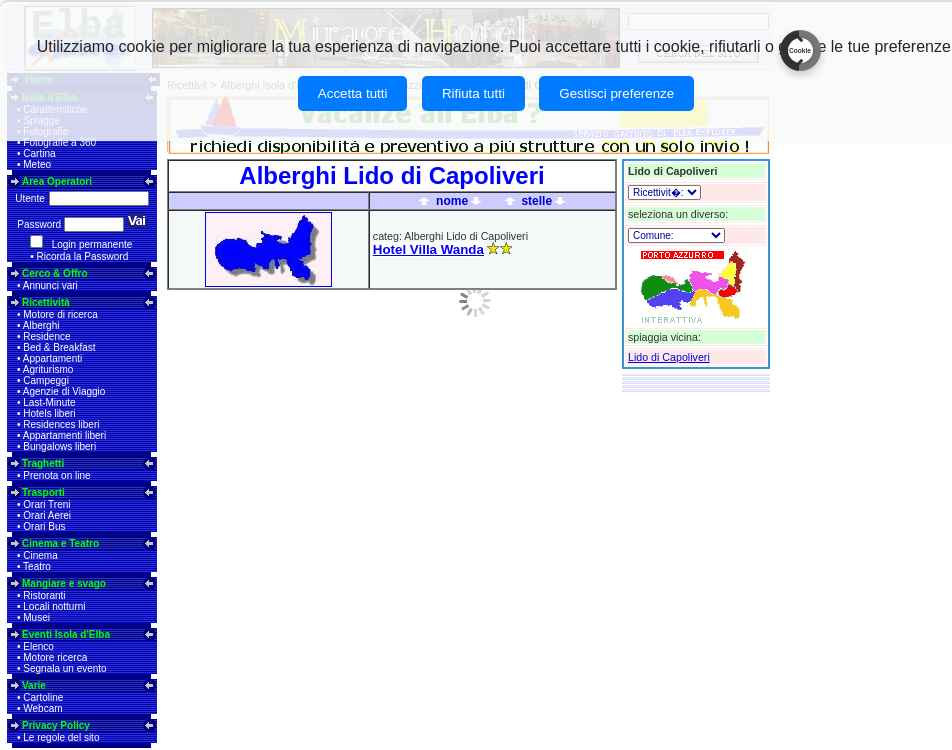 This screenshot has width=952, height=750. Describe the element at coordinates (38, 646) in the screenshot. I see `Elenco` at that location.